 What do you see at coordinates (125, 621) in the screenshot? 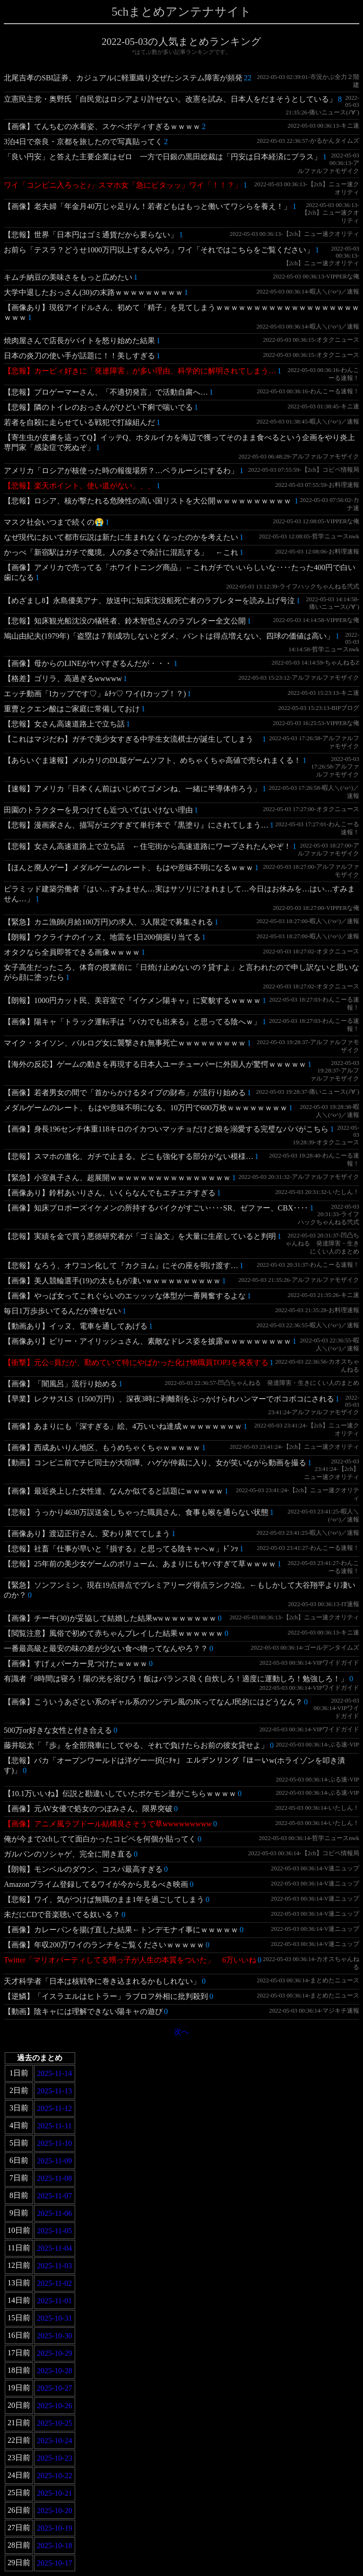
I see `【悲報】知床観光船沈没の犠牲者、鈴木智也さんのラブレター全文公開` at bounding box center [125, 621].